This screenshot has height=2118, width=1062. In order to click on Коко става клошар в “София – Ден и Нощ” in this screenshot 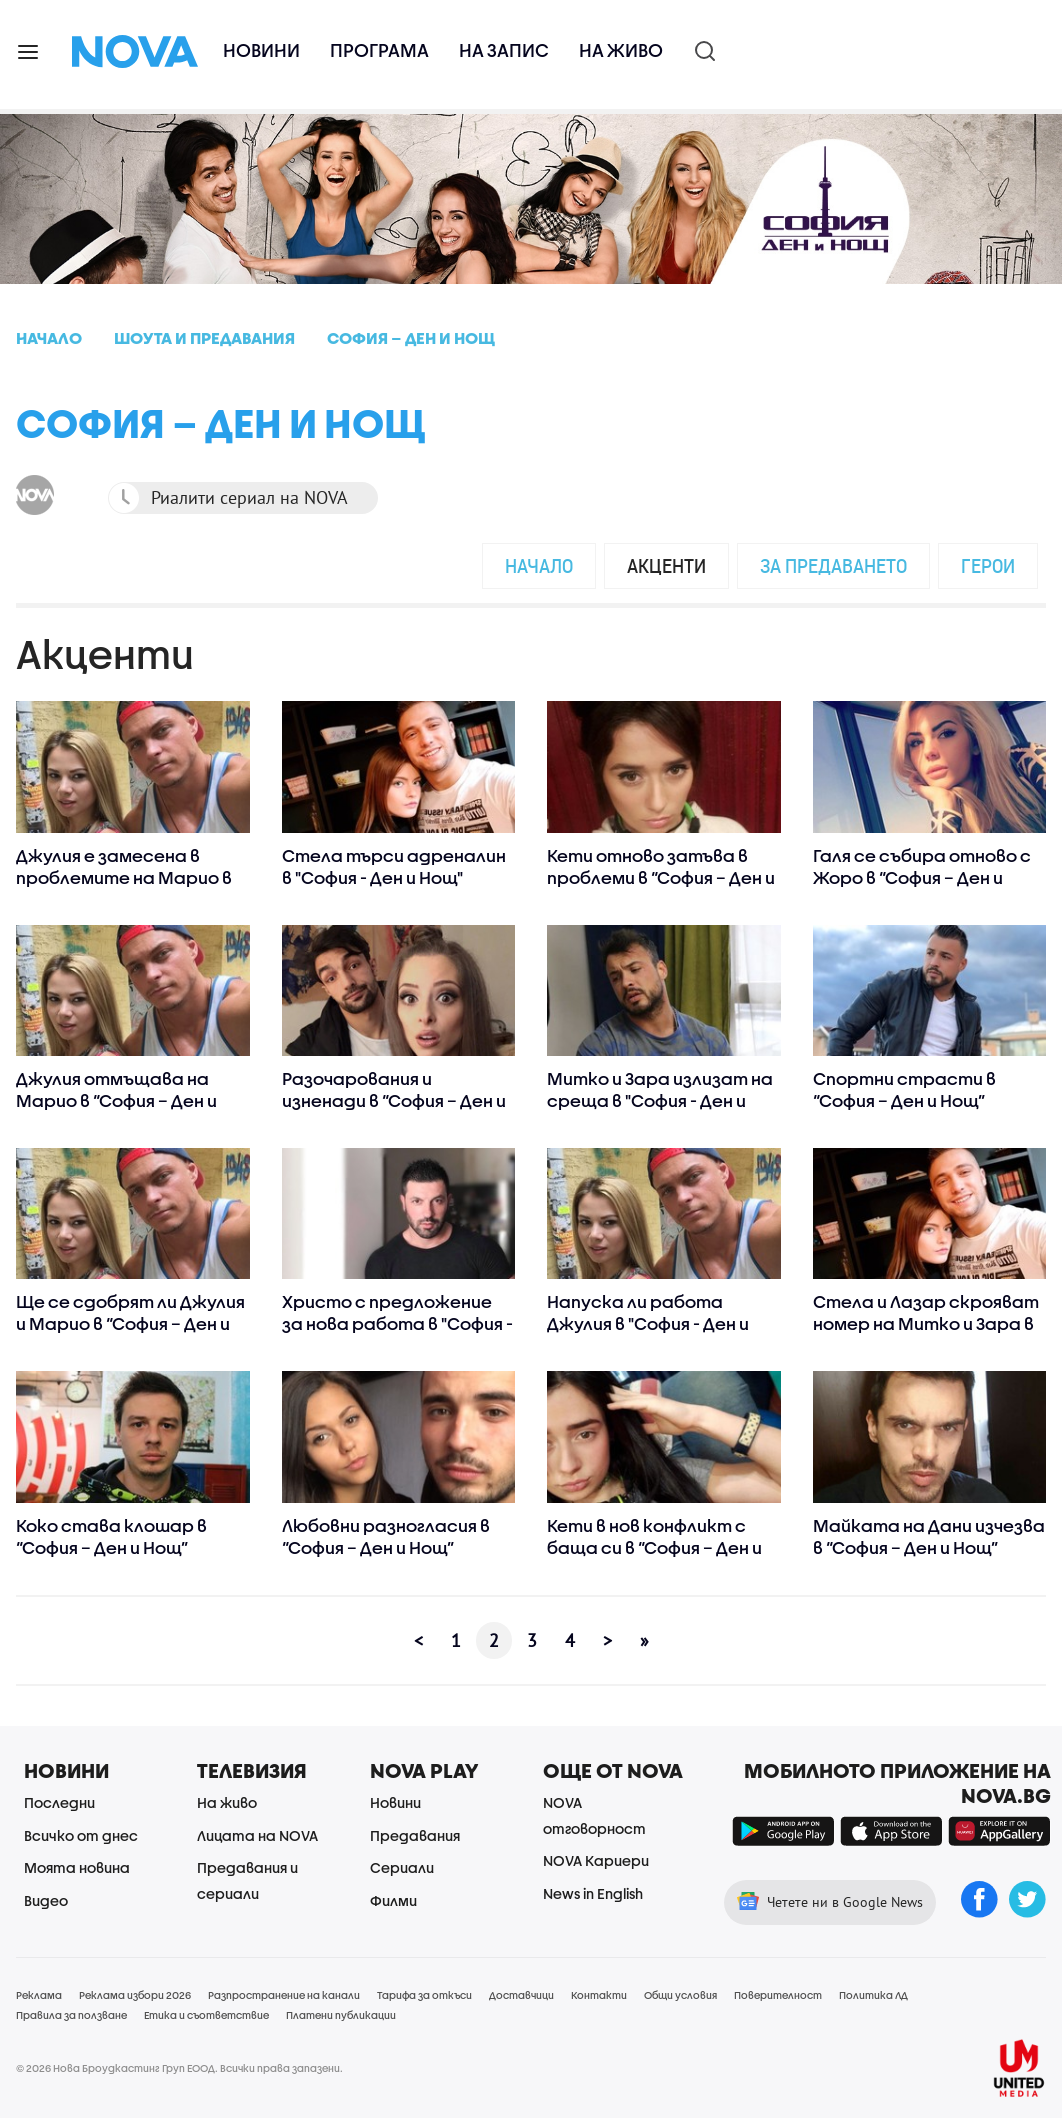, I will do `click(111, 1536)`.